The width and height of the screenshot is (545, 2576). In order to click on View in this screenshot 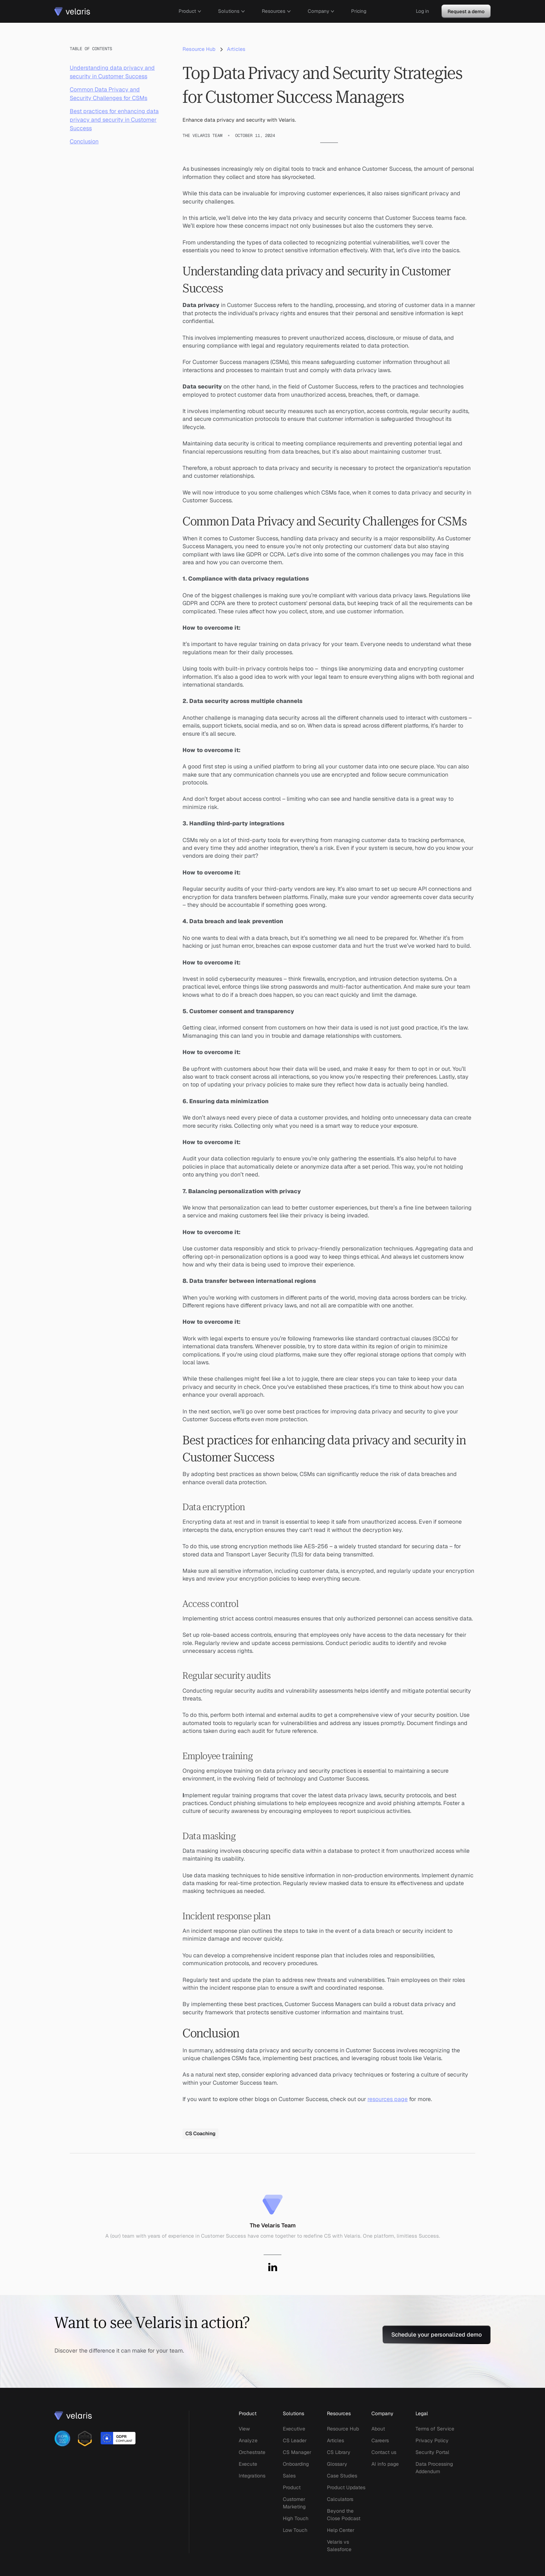, I will do `click(244, 2429)`.